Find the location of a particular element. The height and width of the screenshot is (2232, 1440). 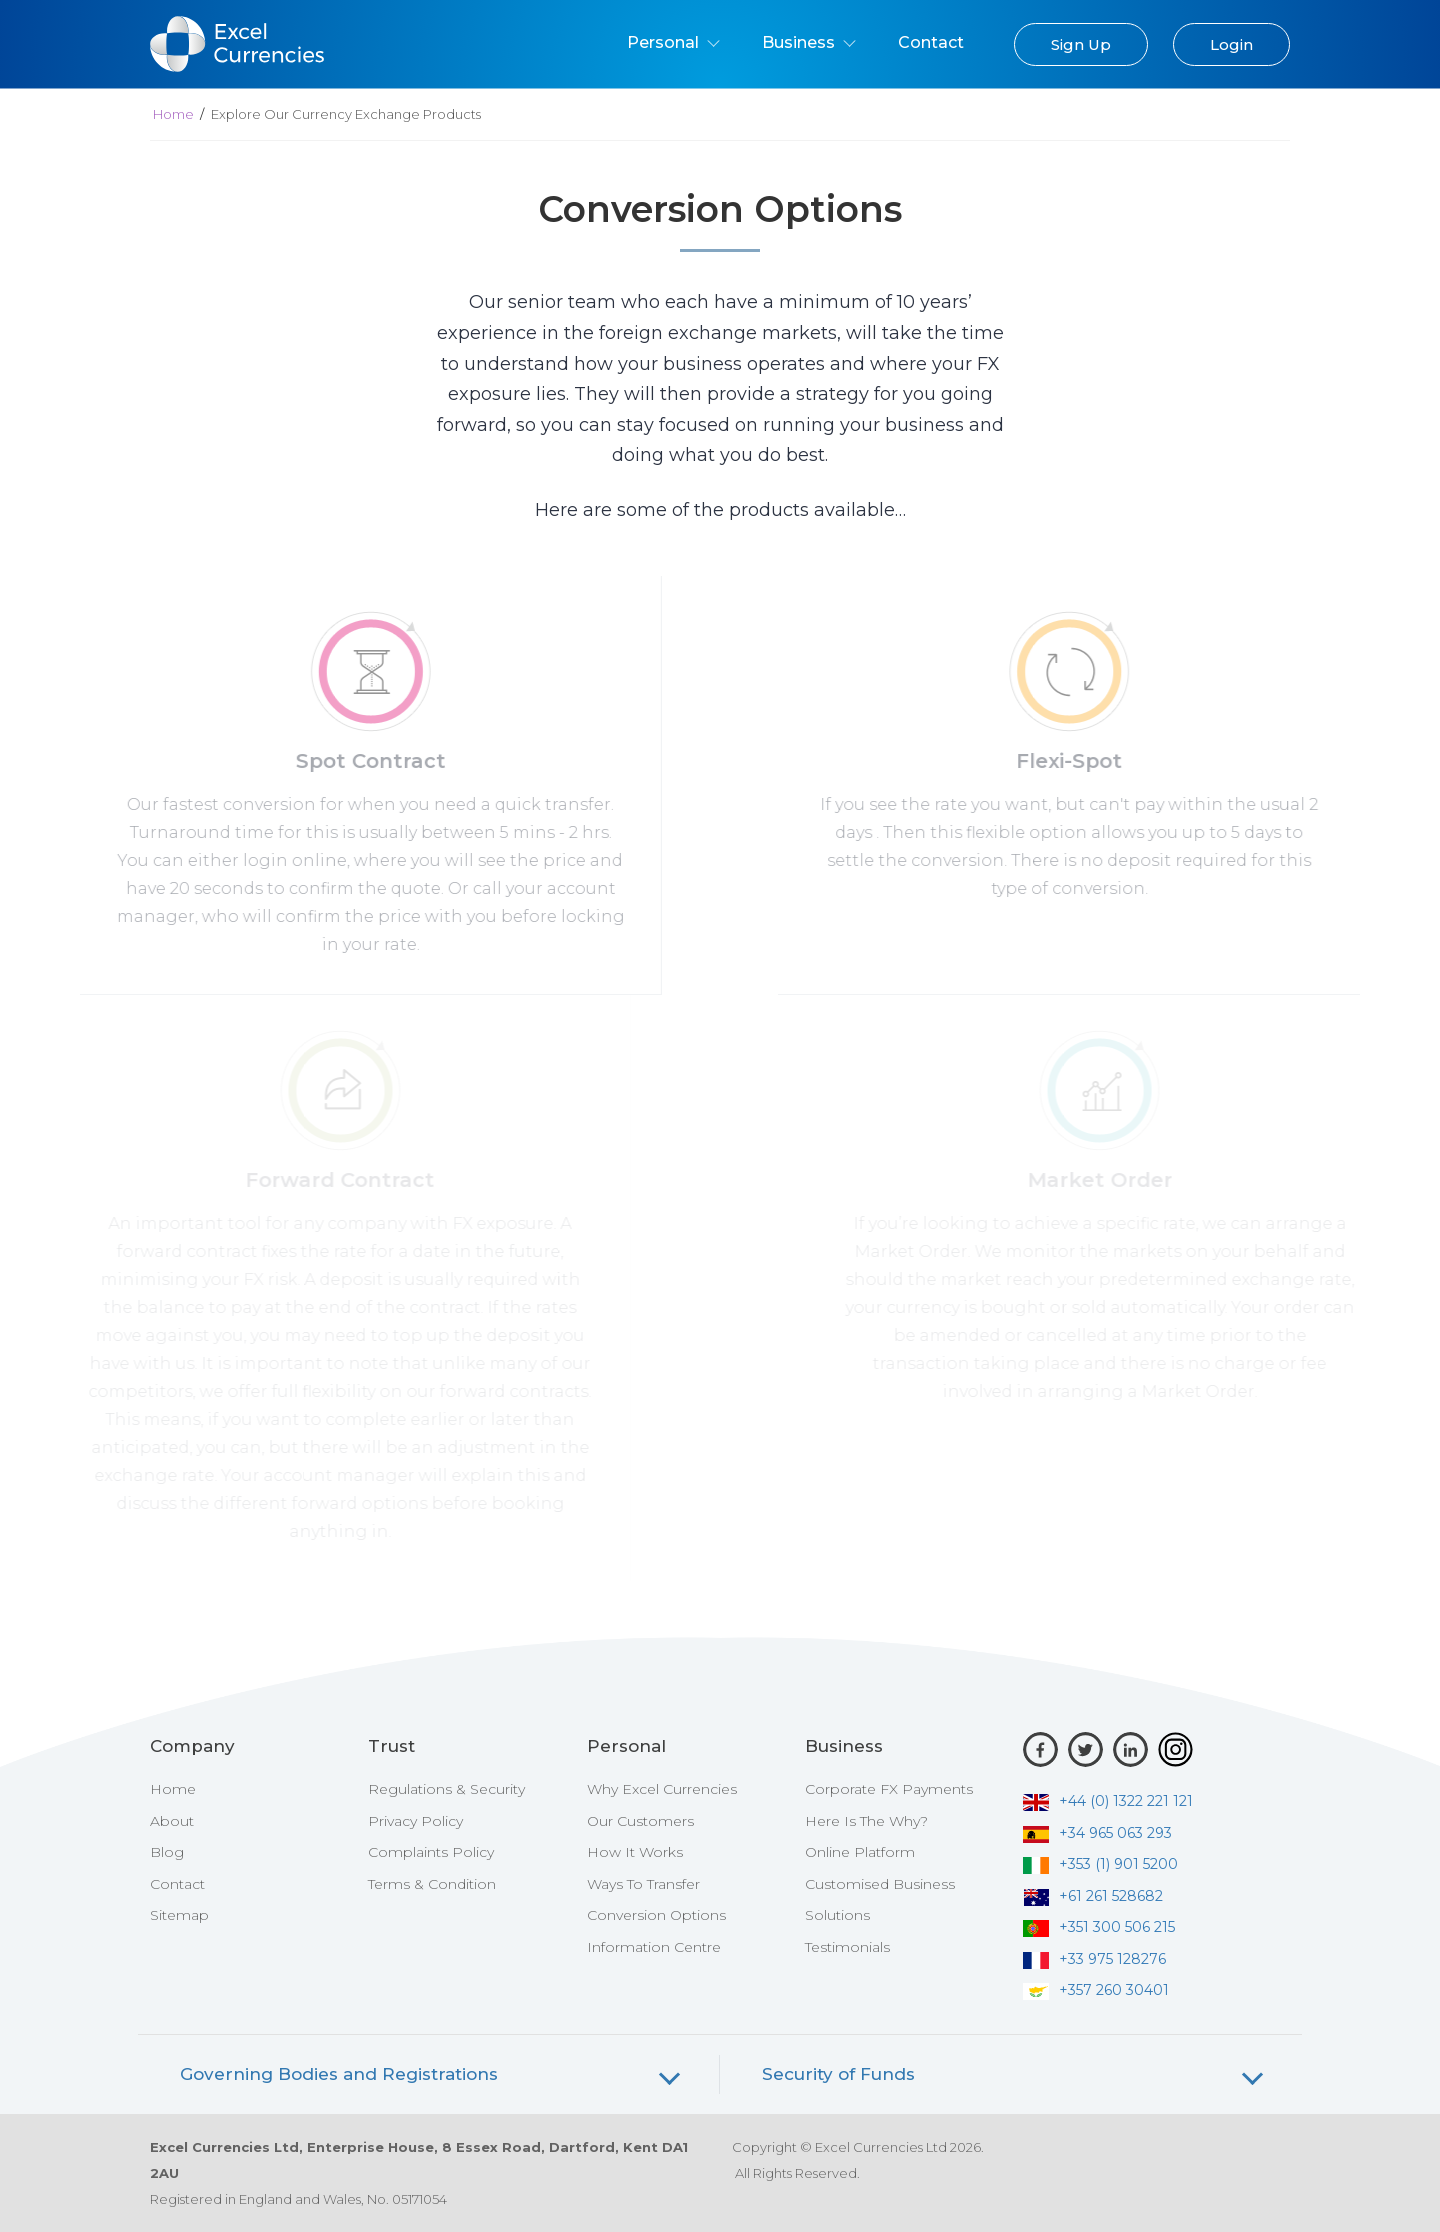

About is located at coordinates (172, 1821).